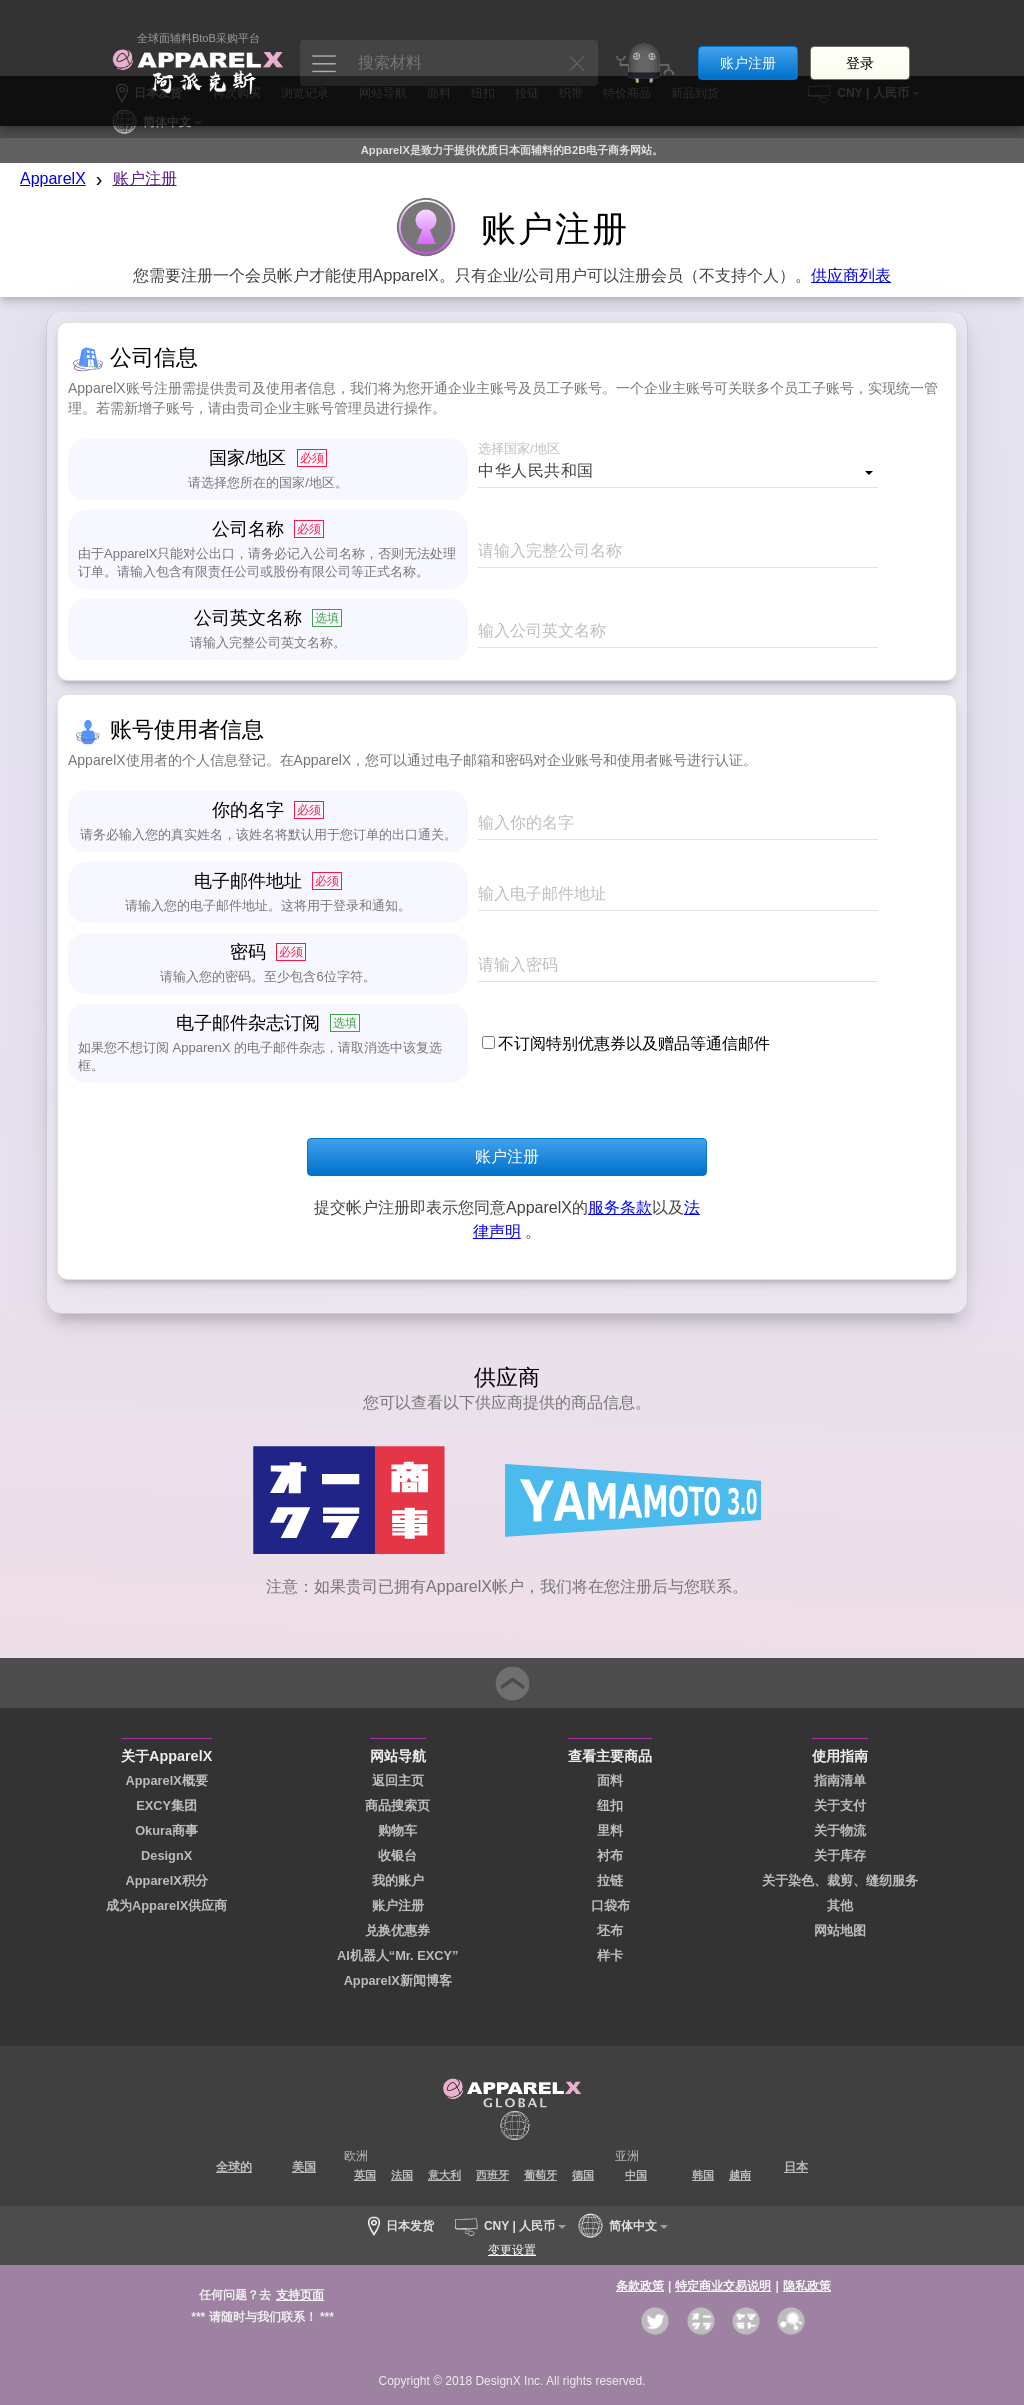 This screenshot has width=1024, height=2405. I want to click on DesignX, so click(166, 1855).